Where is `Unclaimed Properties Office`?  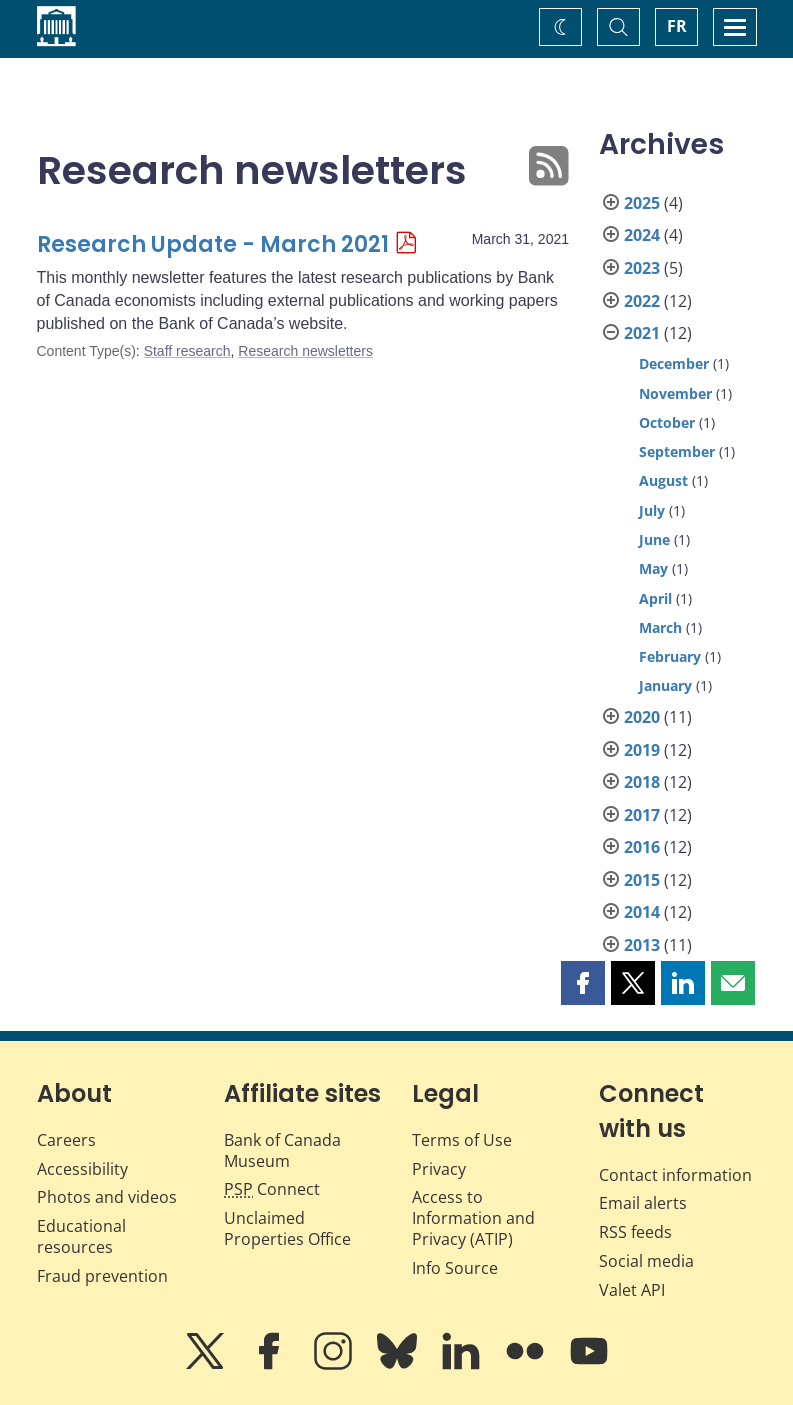 Unclaimed Properties Office is located at coordinates (287, 1228).